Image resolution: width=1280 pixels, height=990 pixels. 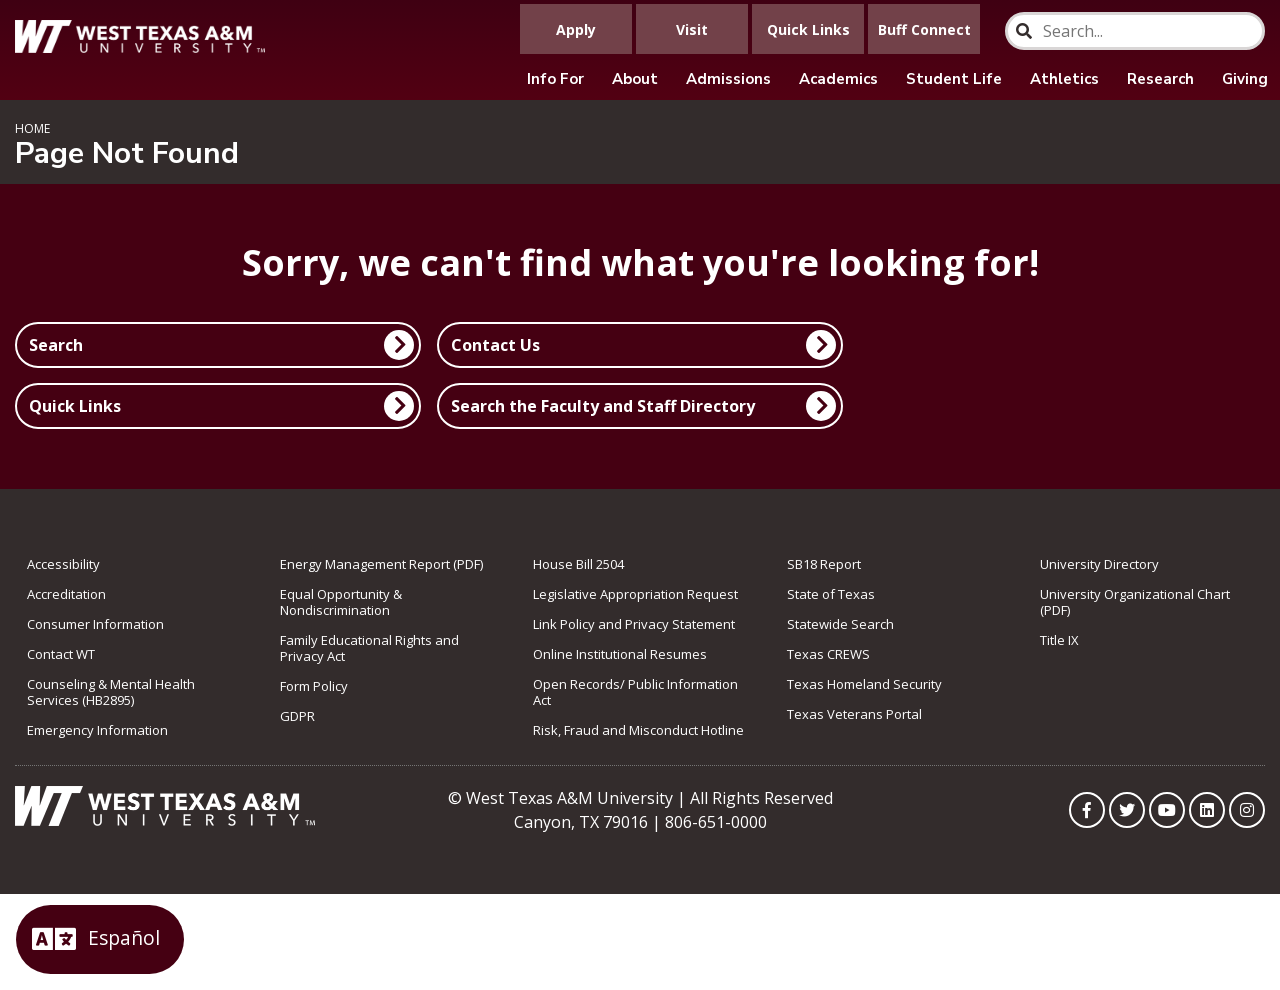 I want to click on Contact WT [link to Contact WT], so click(x=61, y=654).